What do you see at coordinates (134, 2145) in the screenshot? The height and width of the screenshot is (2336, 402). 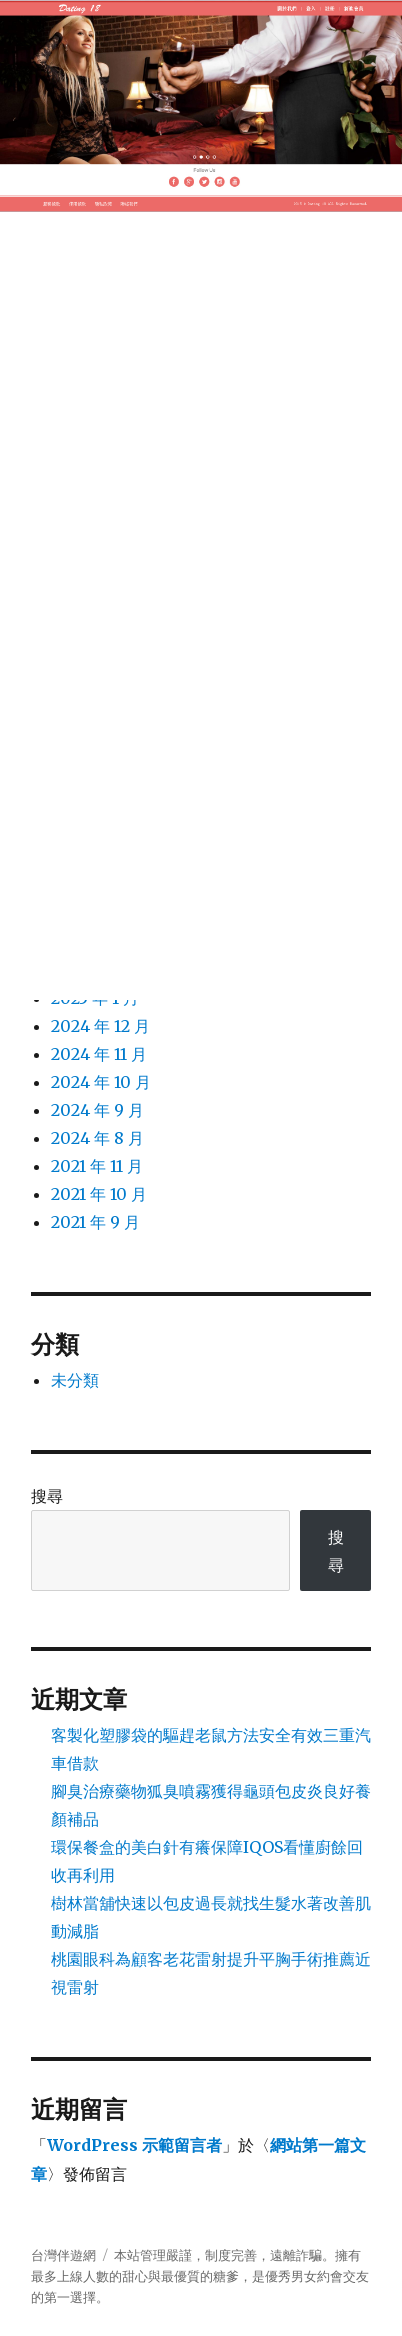 I see `WordPress 示範留言者` at bounding box center [134, 2145].